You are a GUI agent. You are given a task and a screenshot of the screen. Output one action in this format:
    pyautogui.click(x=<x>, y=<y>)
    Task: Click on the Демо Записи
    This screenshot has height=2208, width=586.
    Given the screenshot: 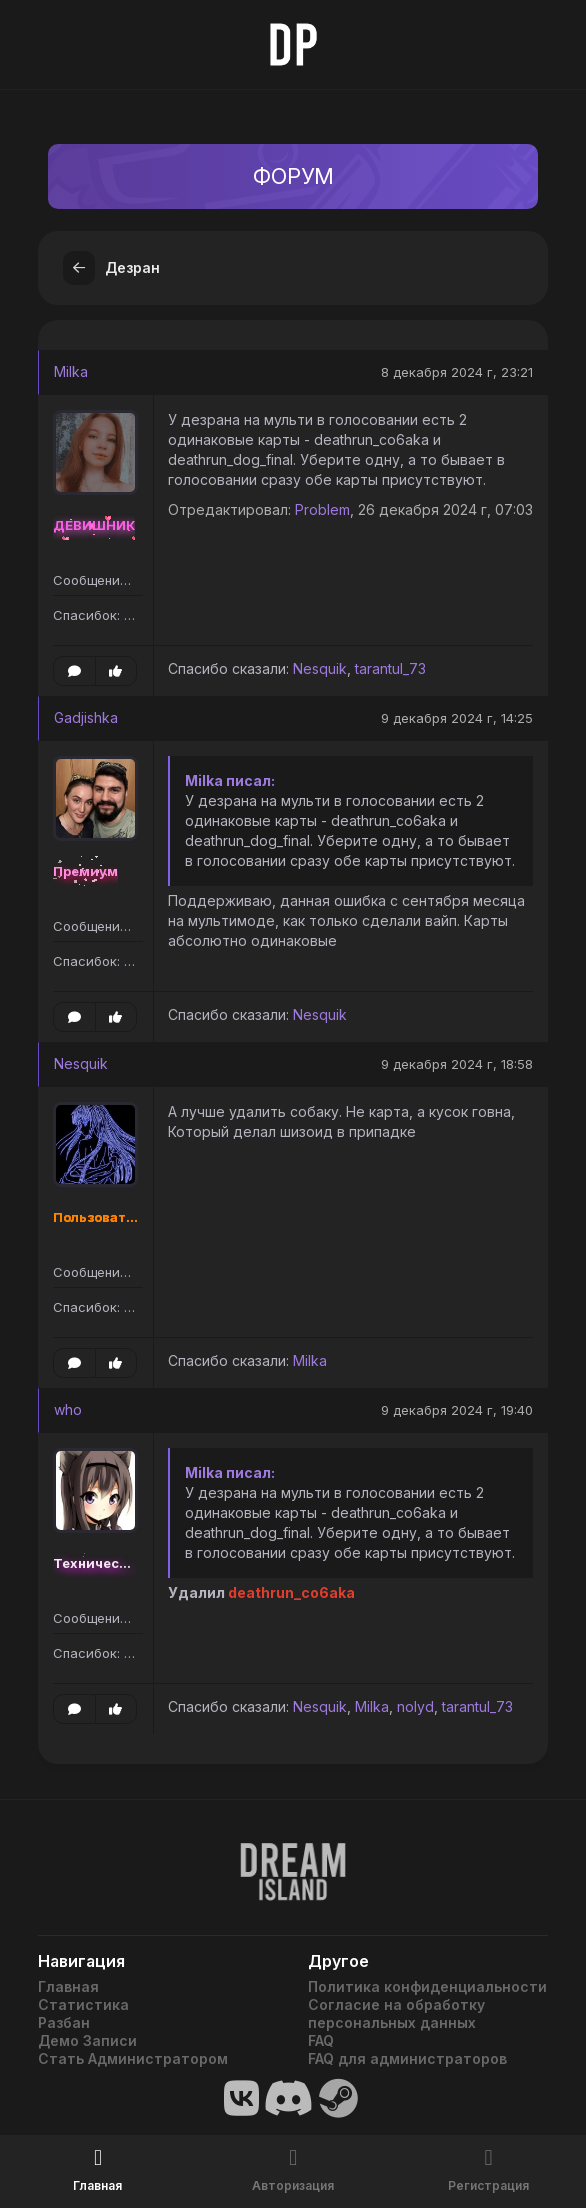 What is the action you would take?
    pyautogui.click(x=87, y=2040)
    